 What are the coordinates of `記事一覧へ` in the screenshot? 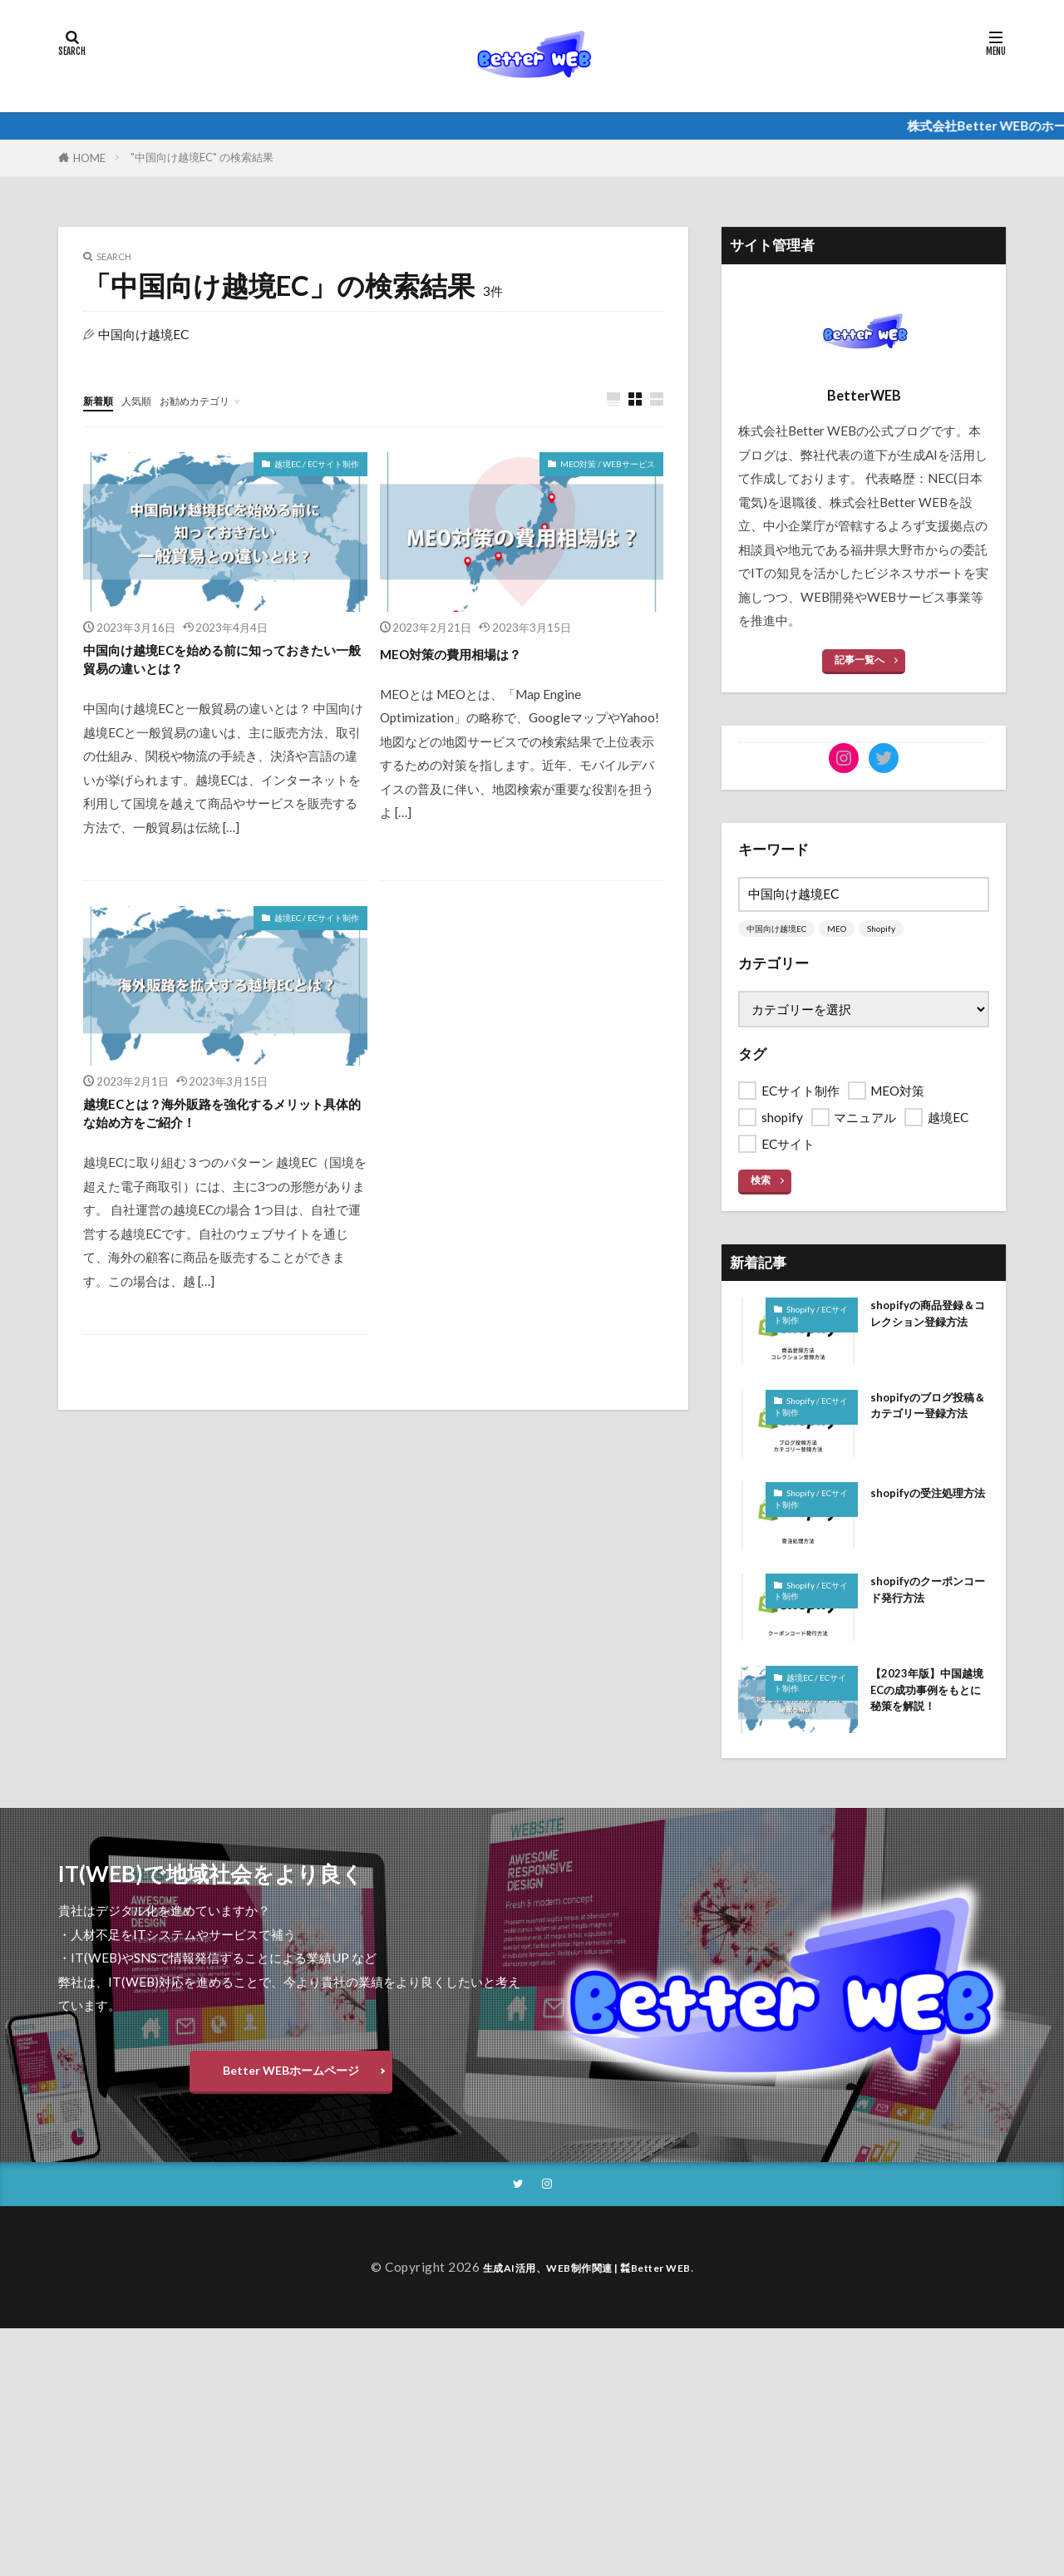 It's located at (860, 660).